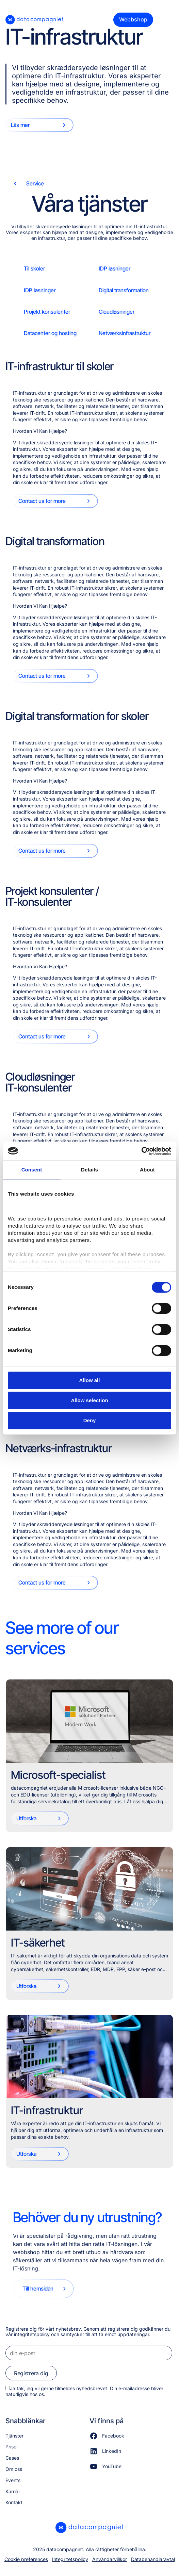 This screenshot has height=2576, width=179. Describe the element at coordinates (13, 2469) in the screenshot. I see `Om oss` at that location.